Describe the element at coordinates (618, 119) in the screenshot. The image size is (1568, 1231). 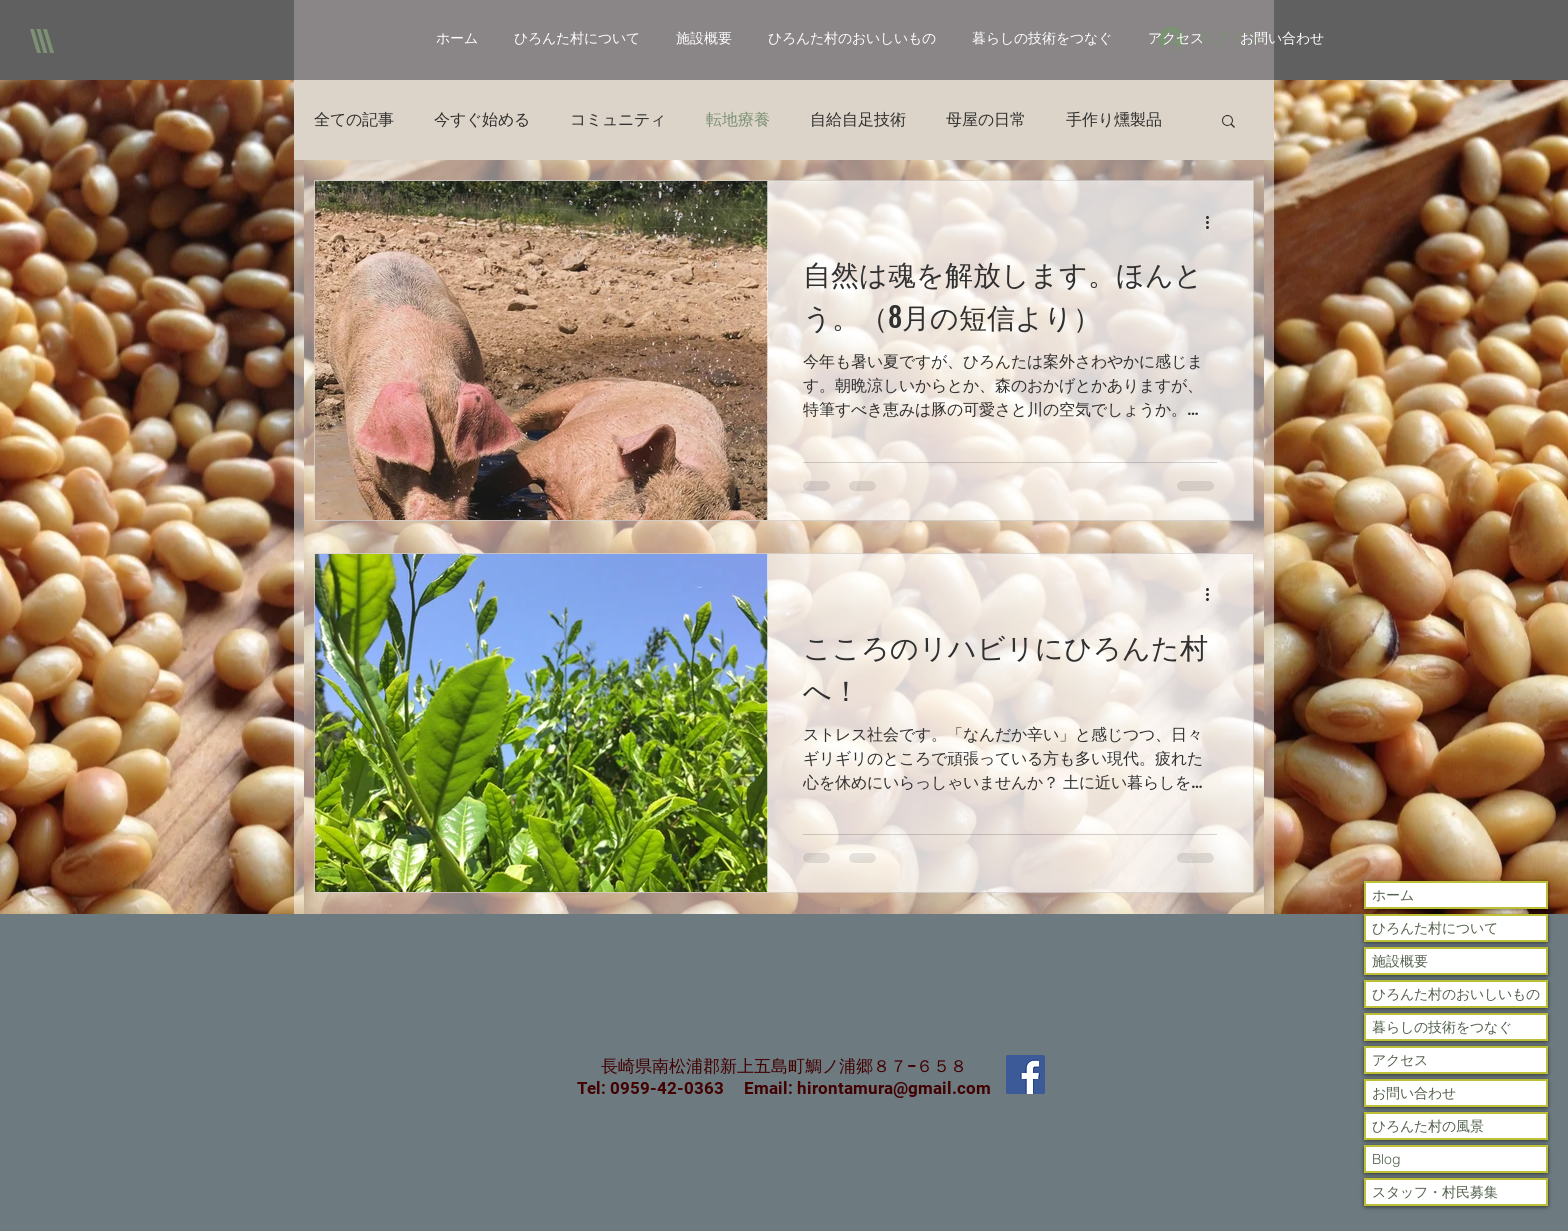
I see `コミュニティ` at that location.